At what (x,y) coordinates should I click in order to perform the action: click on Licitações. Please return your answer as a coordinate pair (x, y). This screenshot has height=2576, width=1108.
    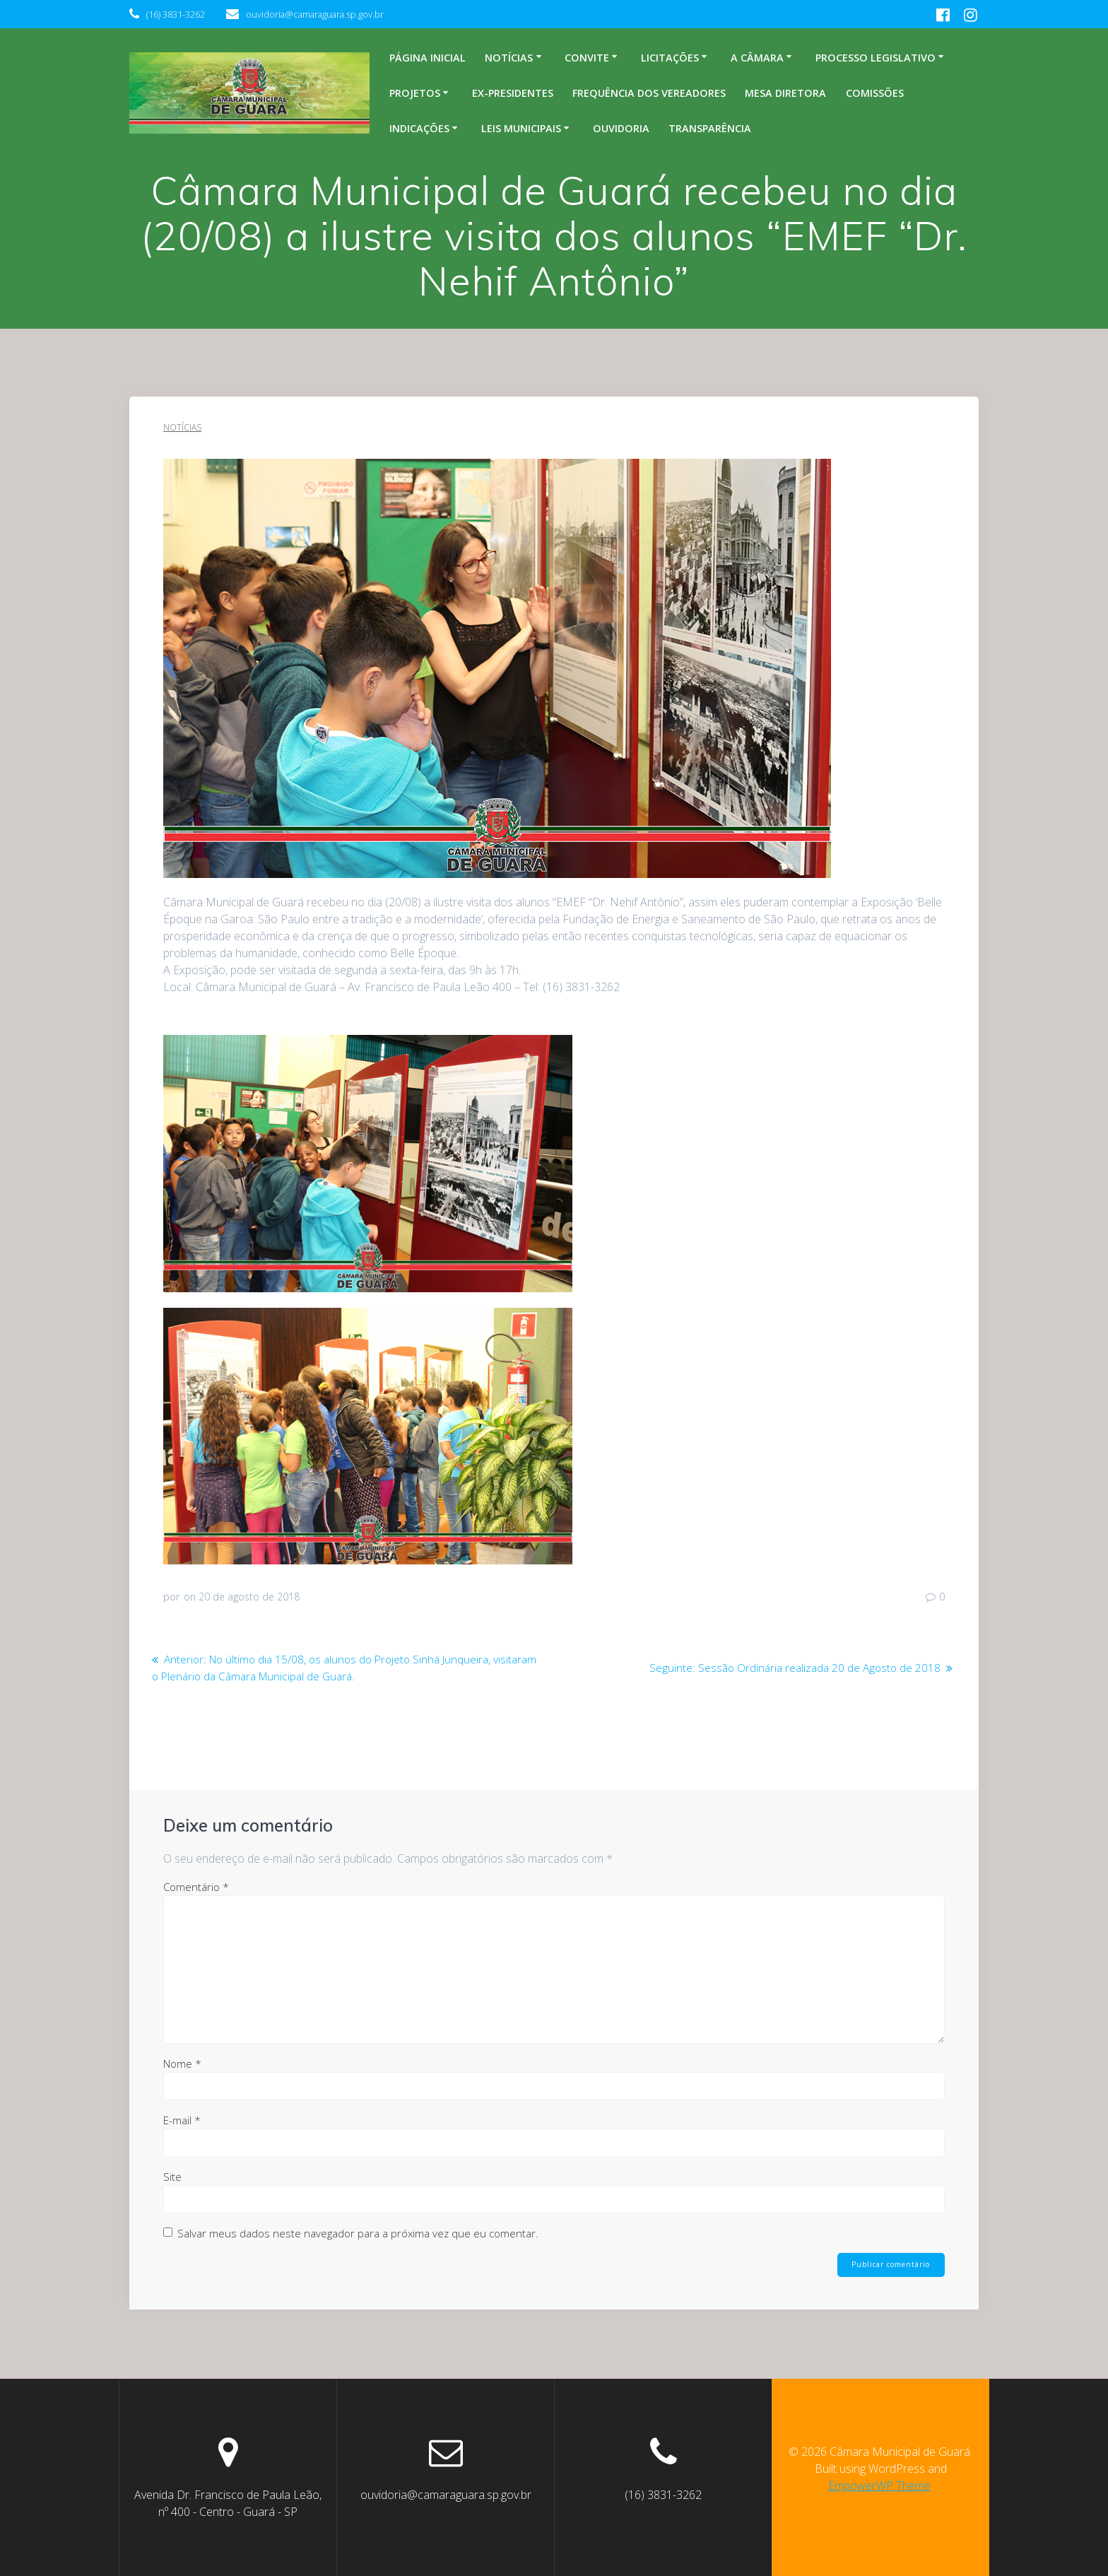
    Looking at the image, I should click on (670, 57).